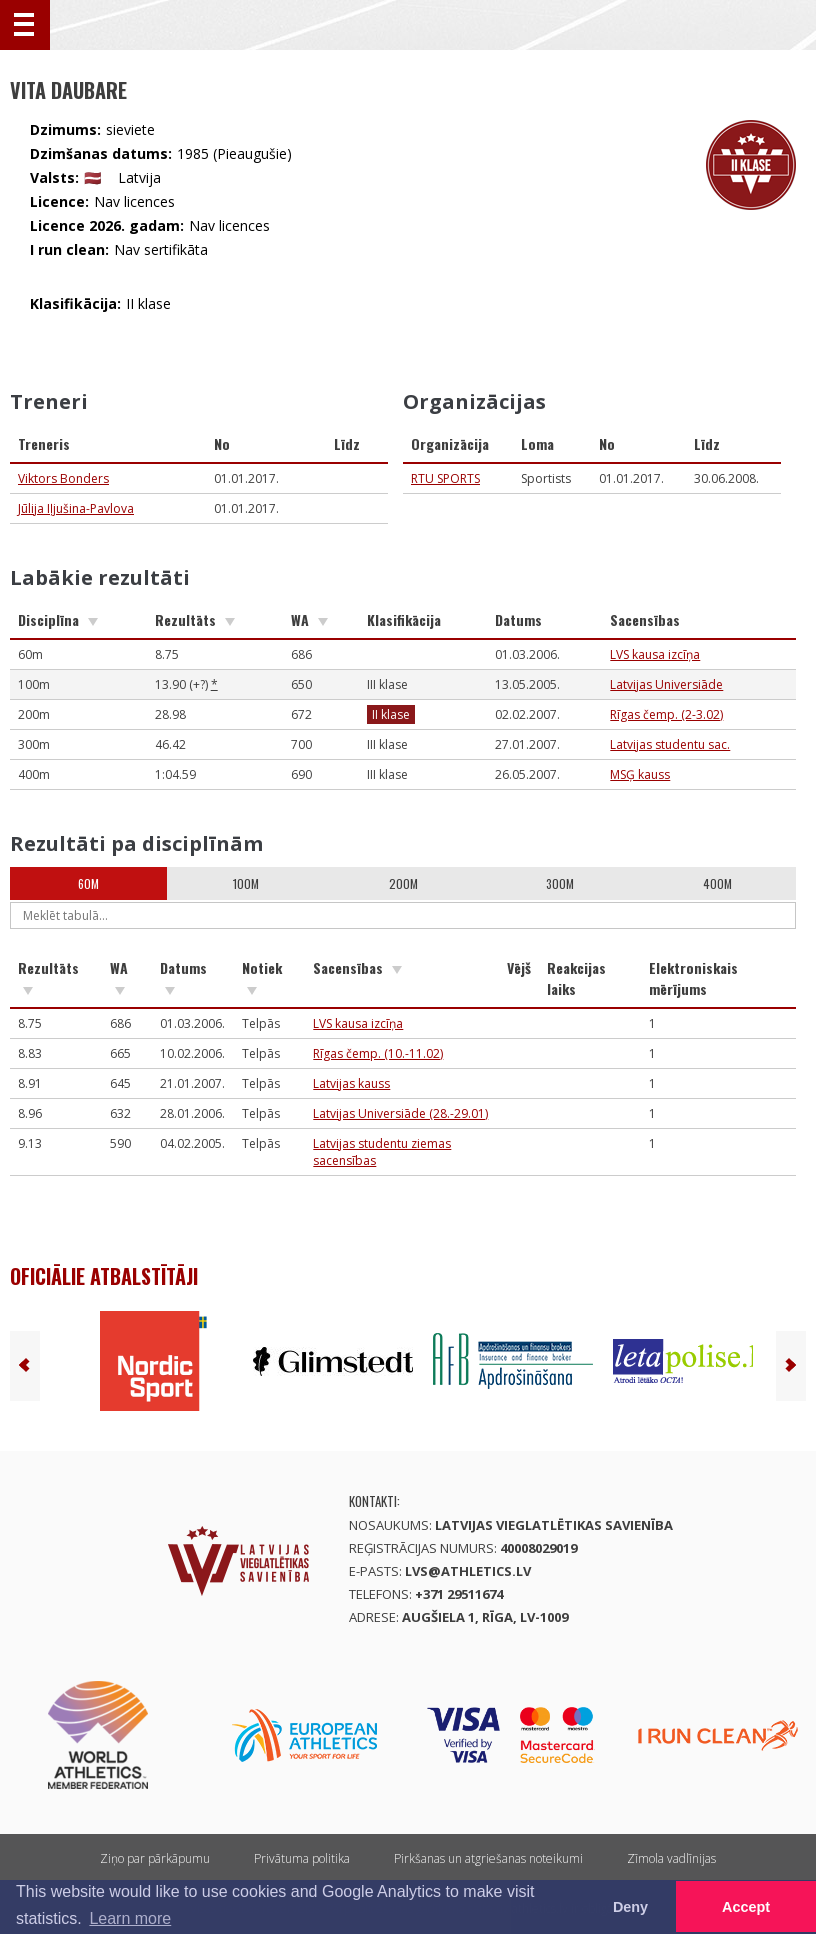 This screenshot has height=1934, width=816. What do you see at coordinates (630, 1907) in the screenshot?
I see `Deny [button]` at bounding box center [630, 1907].